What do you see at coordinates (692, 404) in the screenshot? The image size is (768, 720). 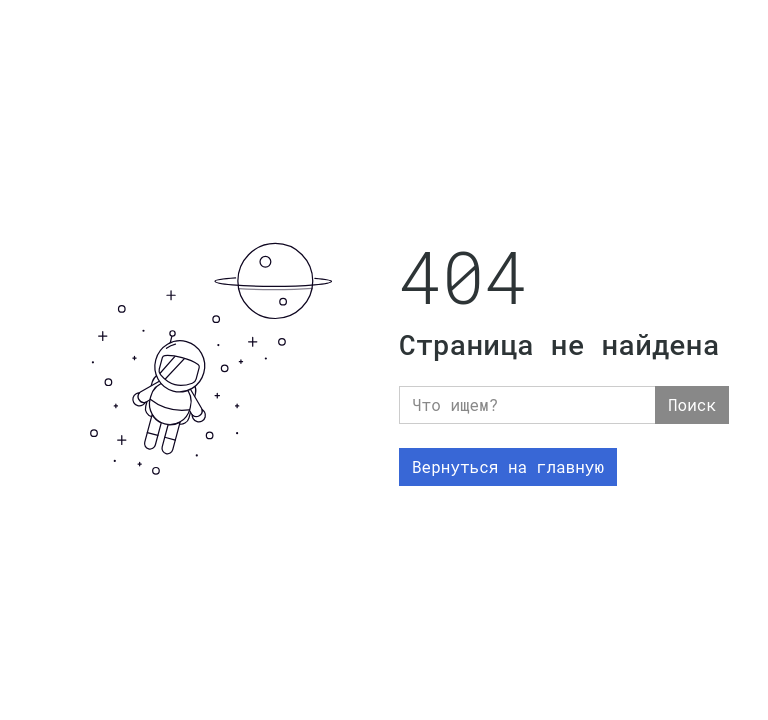 I see `Поиск` at bounding box center [692, 404].